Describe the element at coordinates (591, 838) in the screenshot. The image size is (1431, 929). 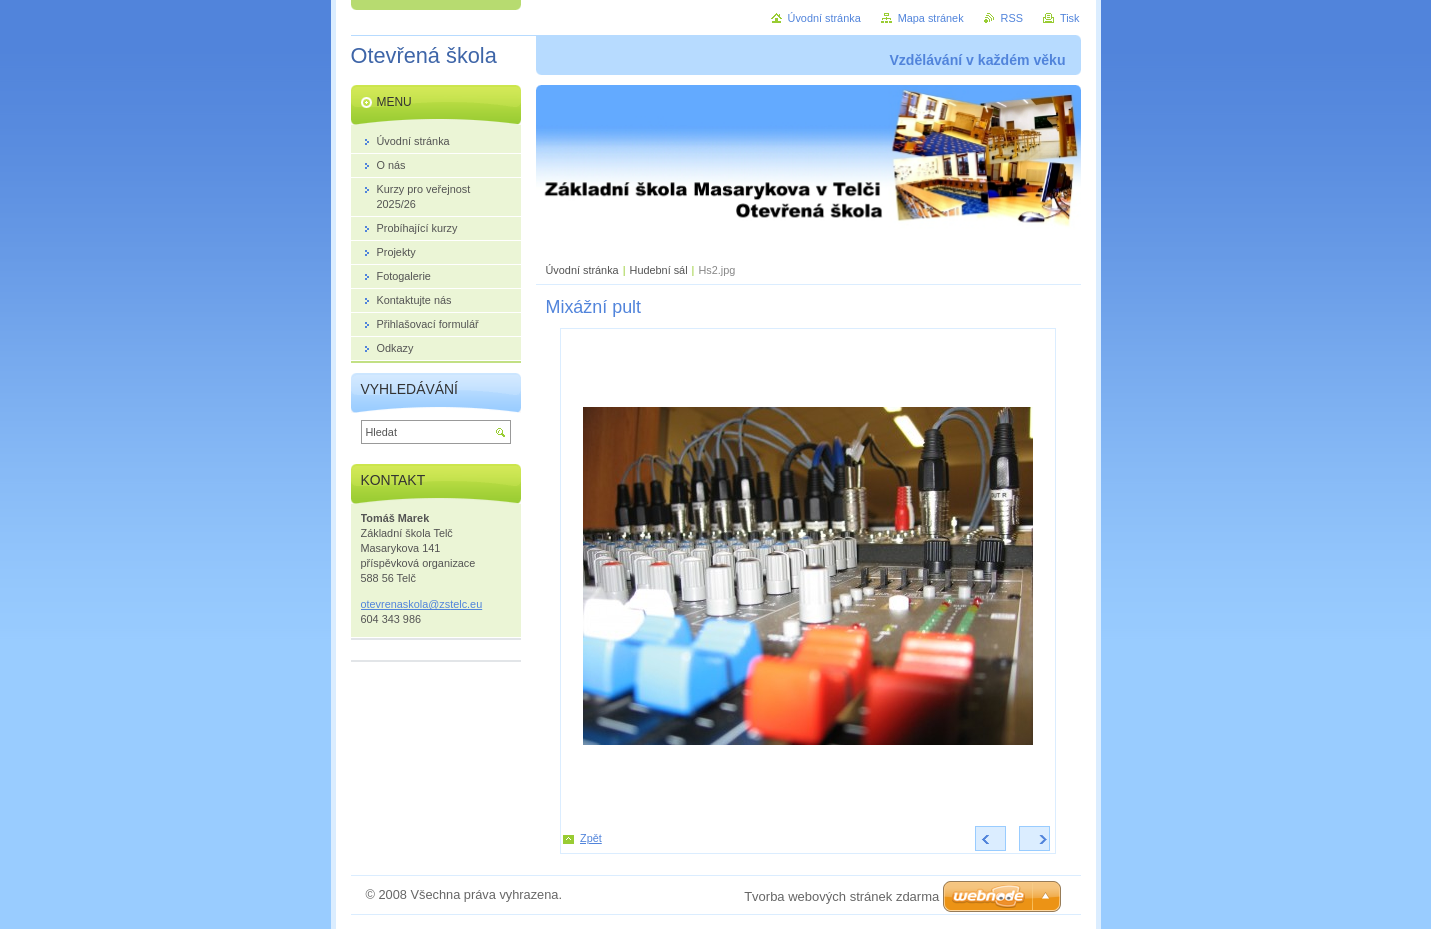
I see `Zpět` at that location.